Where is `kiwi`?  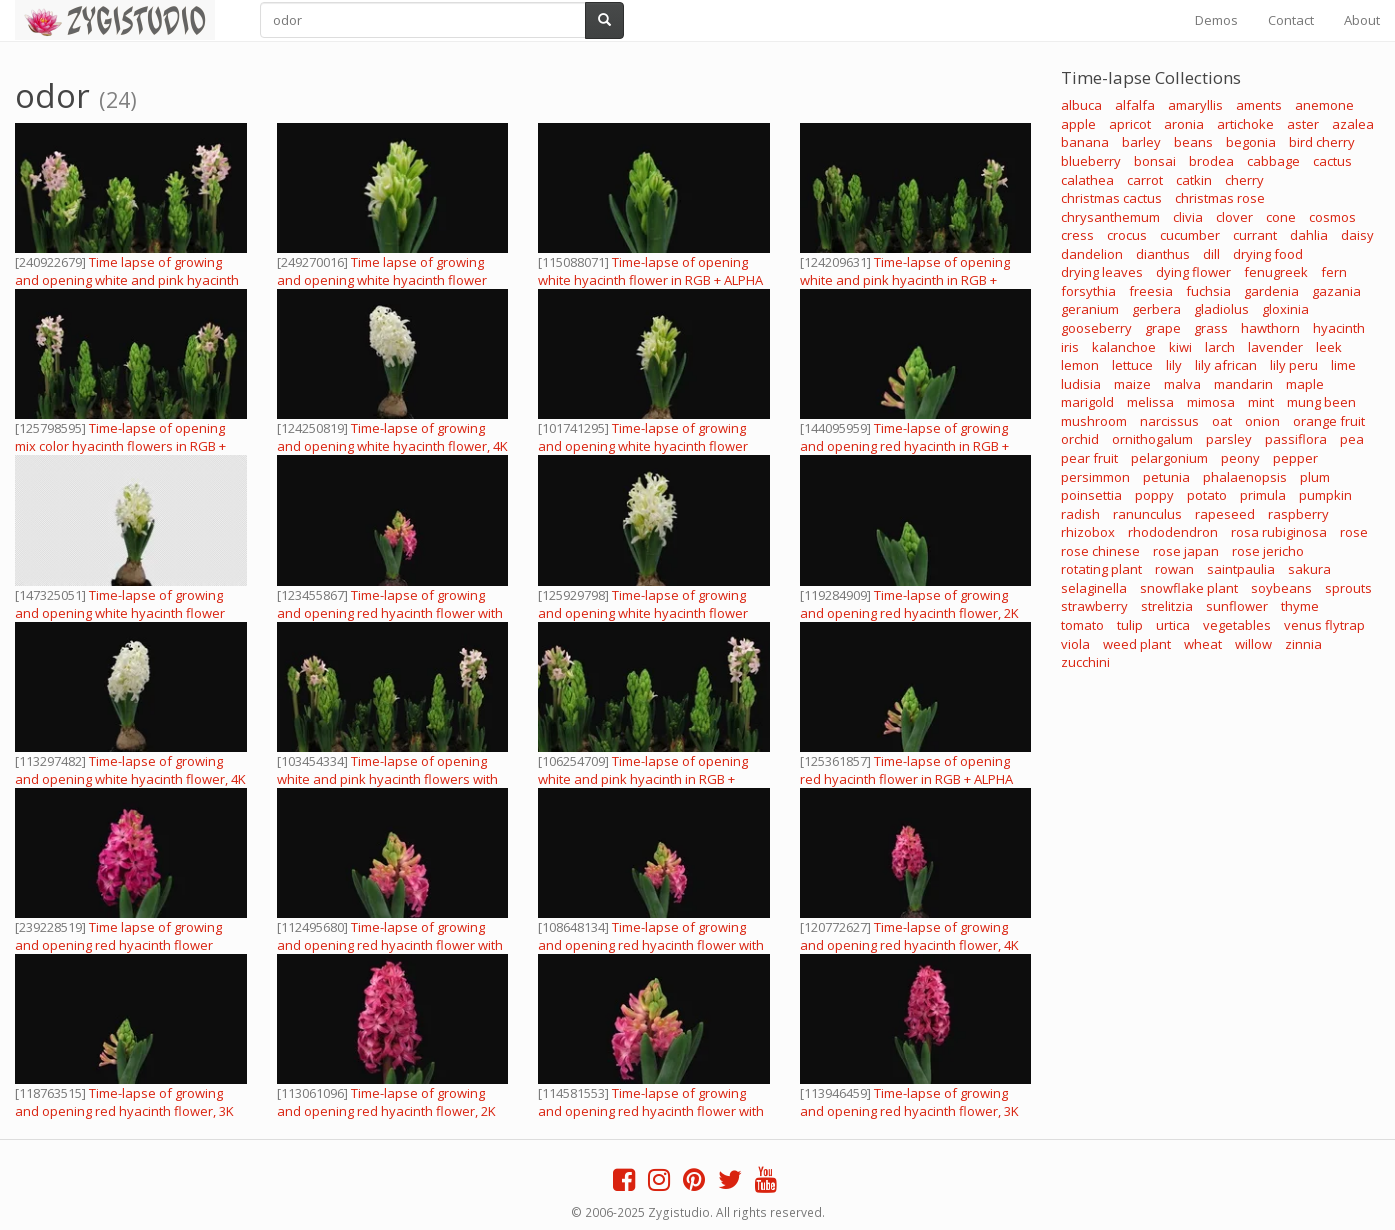
kiwi is located at coordinates (1180, 347).